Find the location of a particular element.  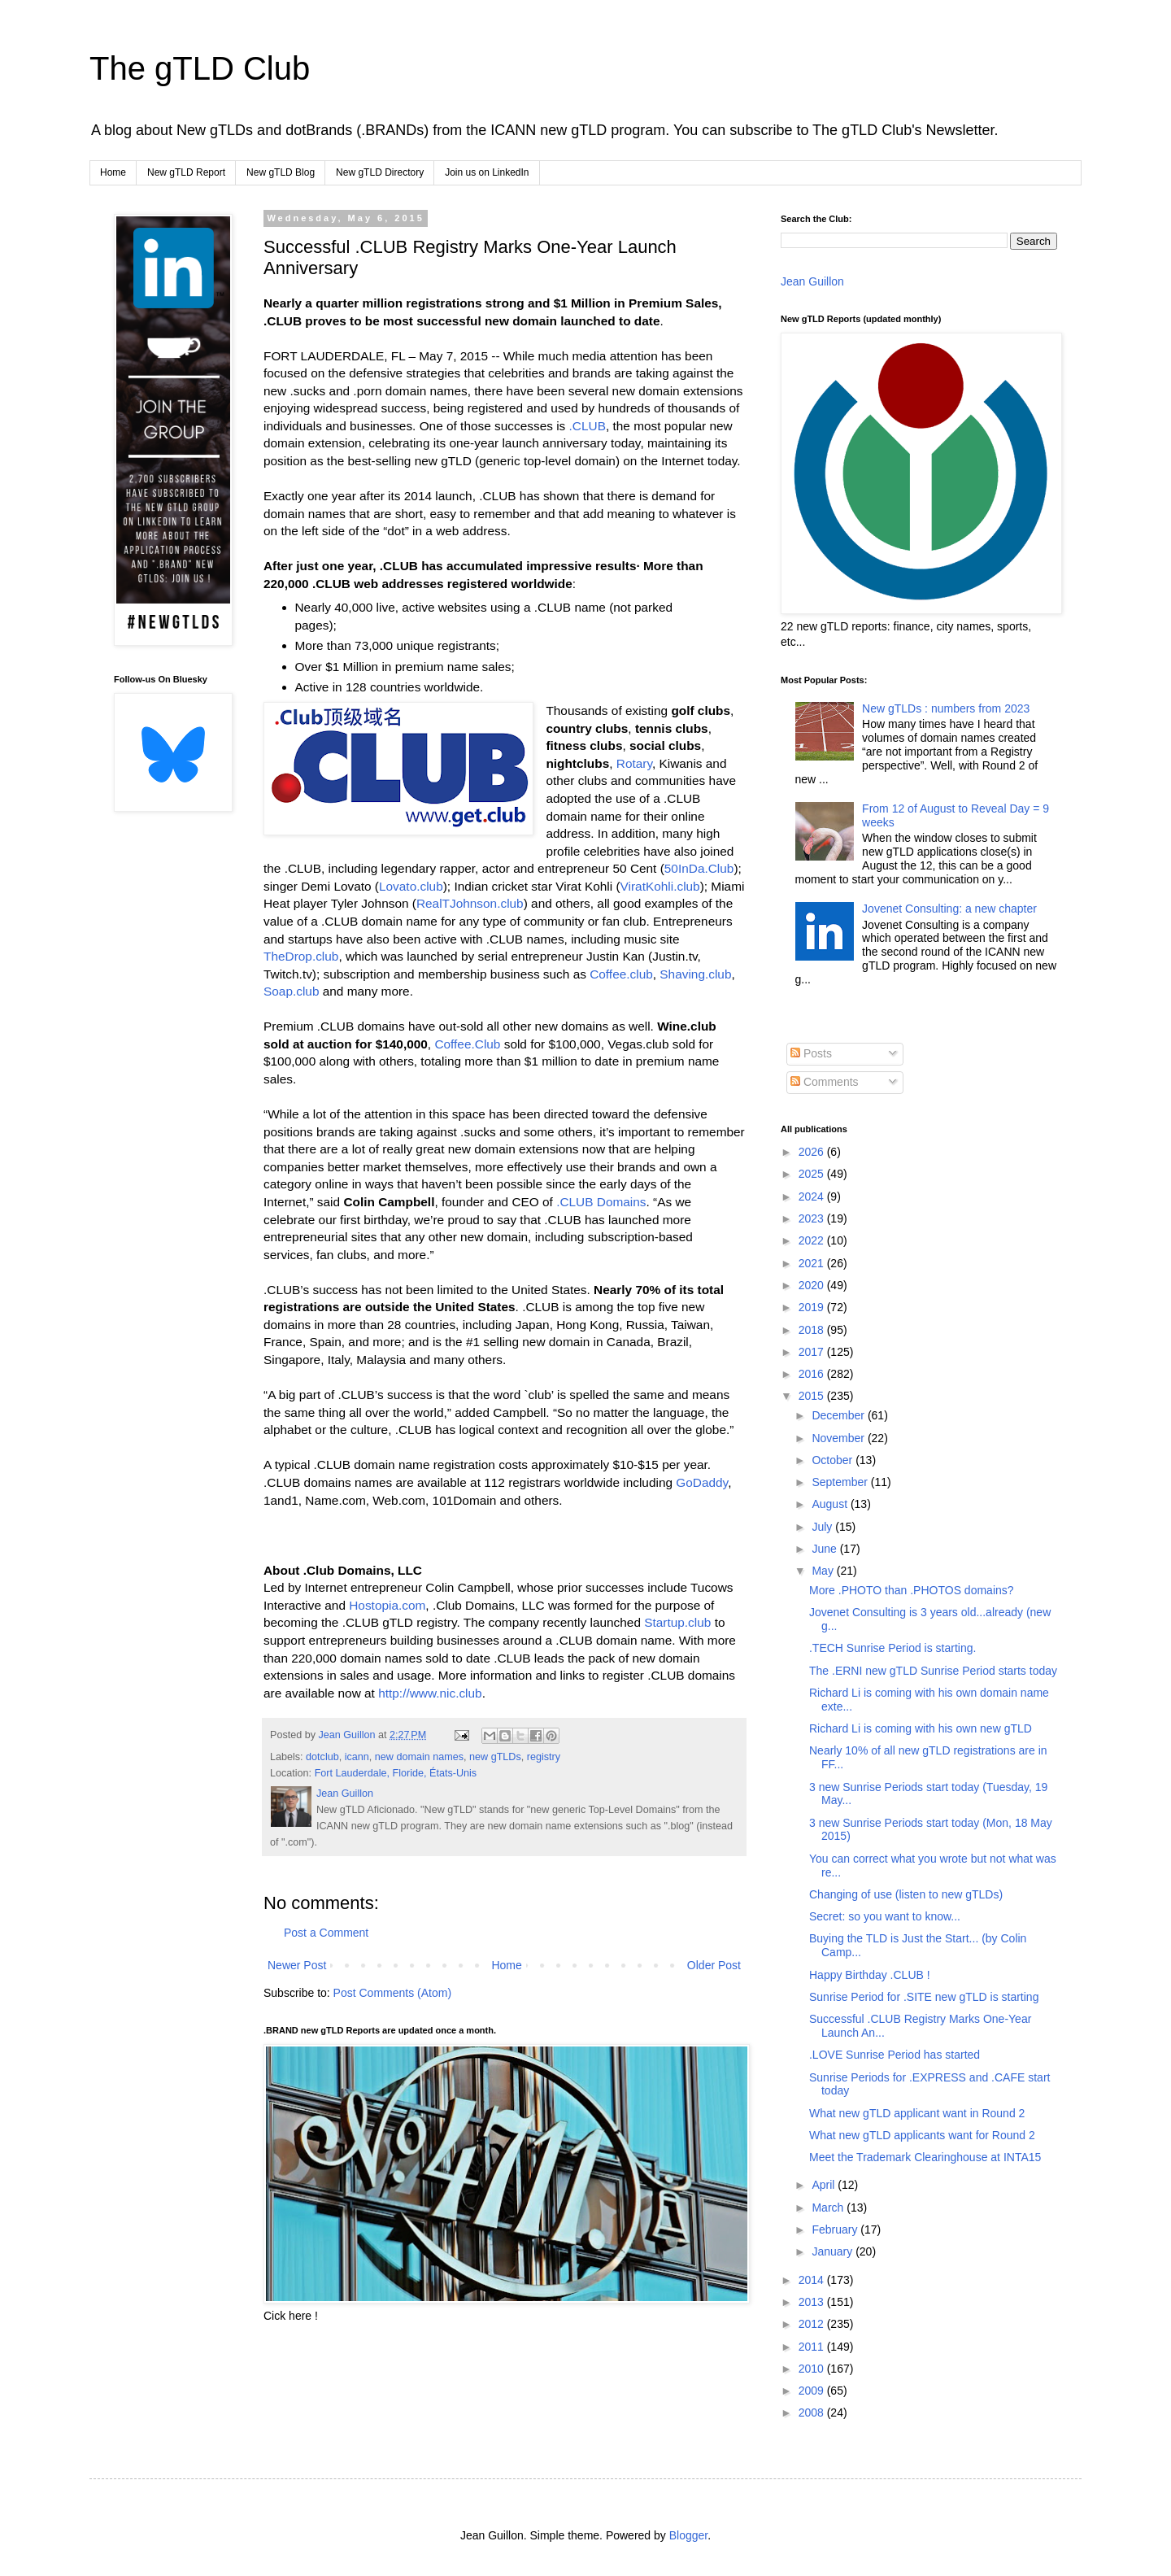

2023 is located at coordinates (813, 1218).